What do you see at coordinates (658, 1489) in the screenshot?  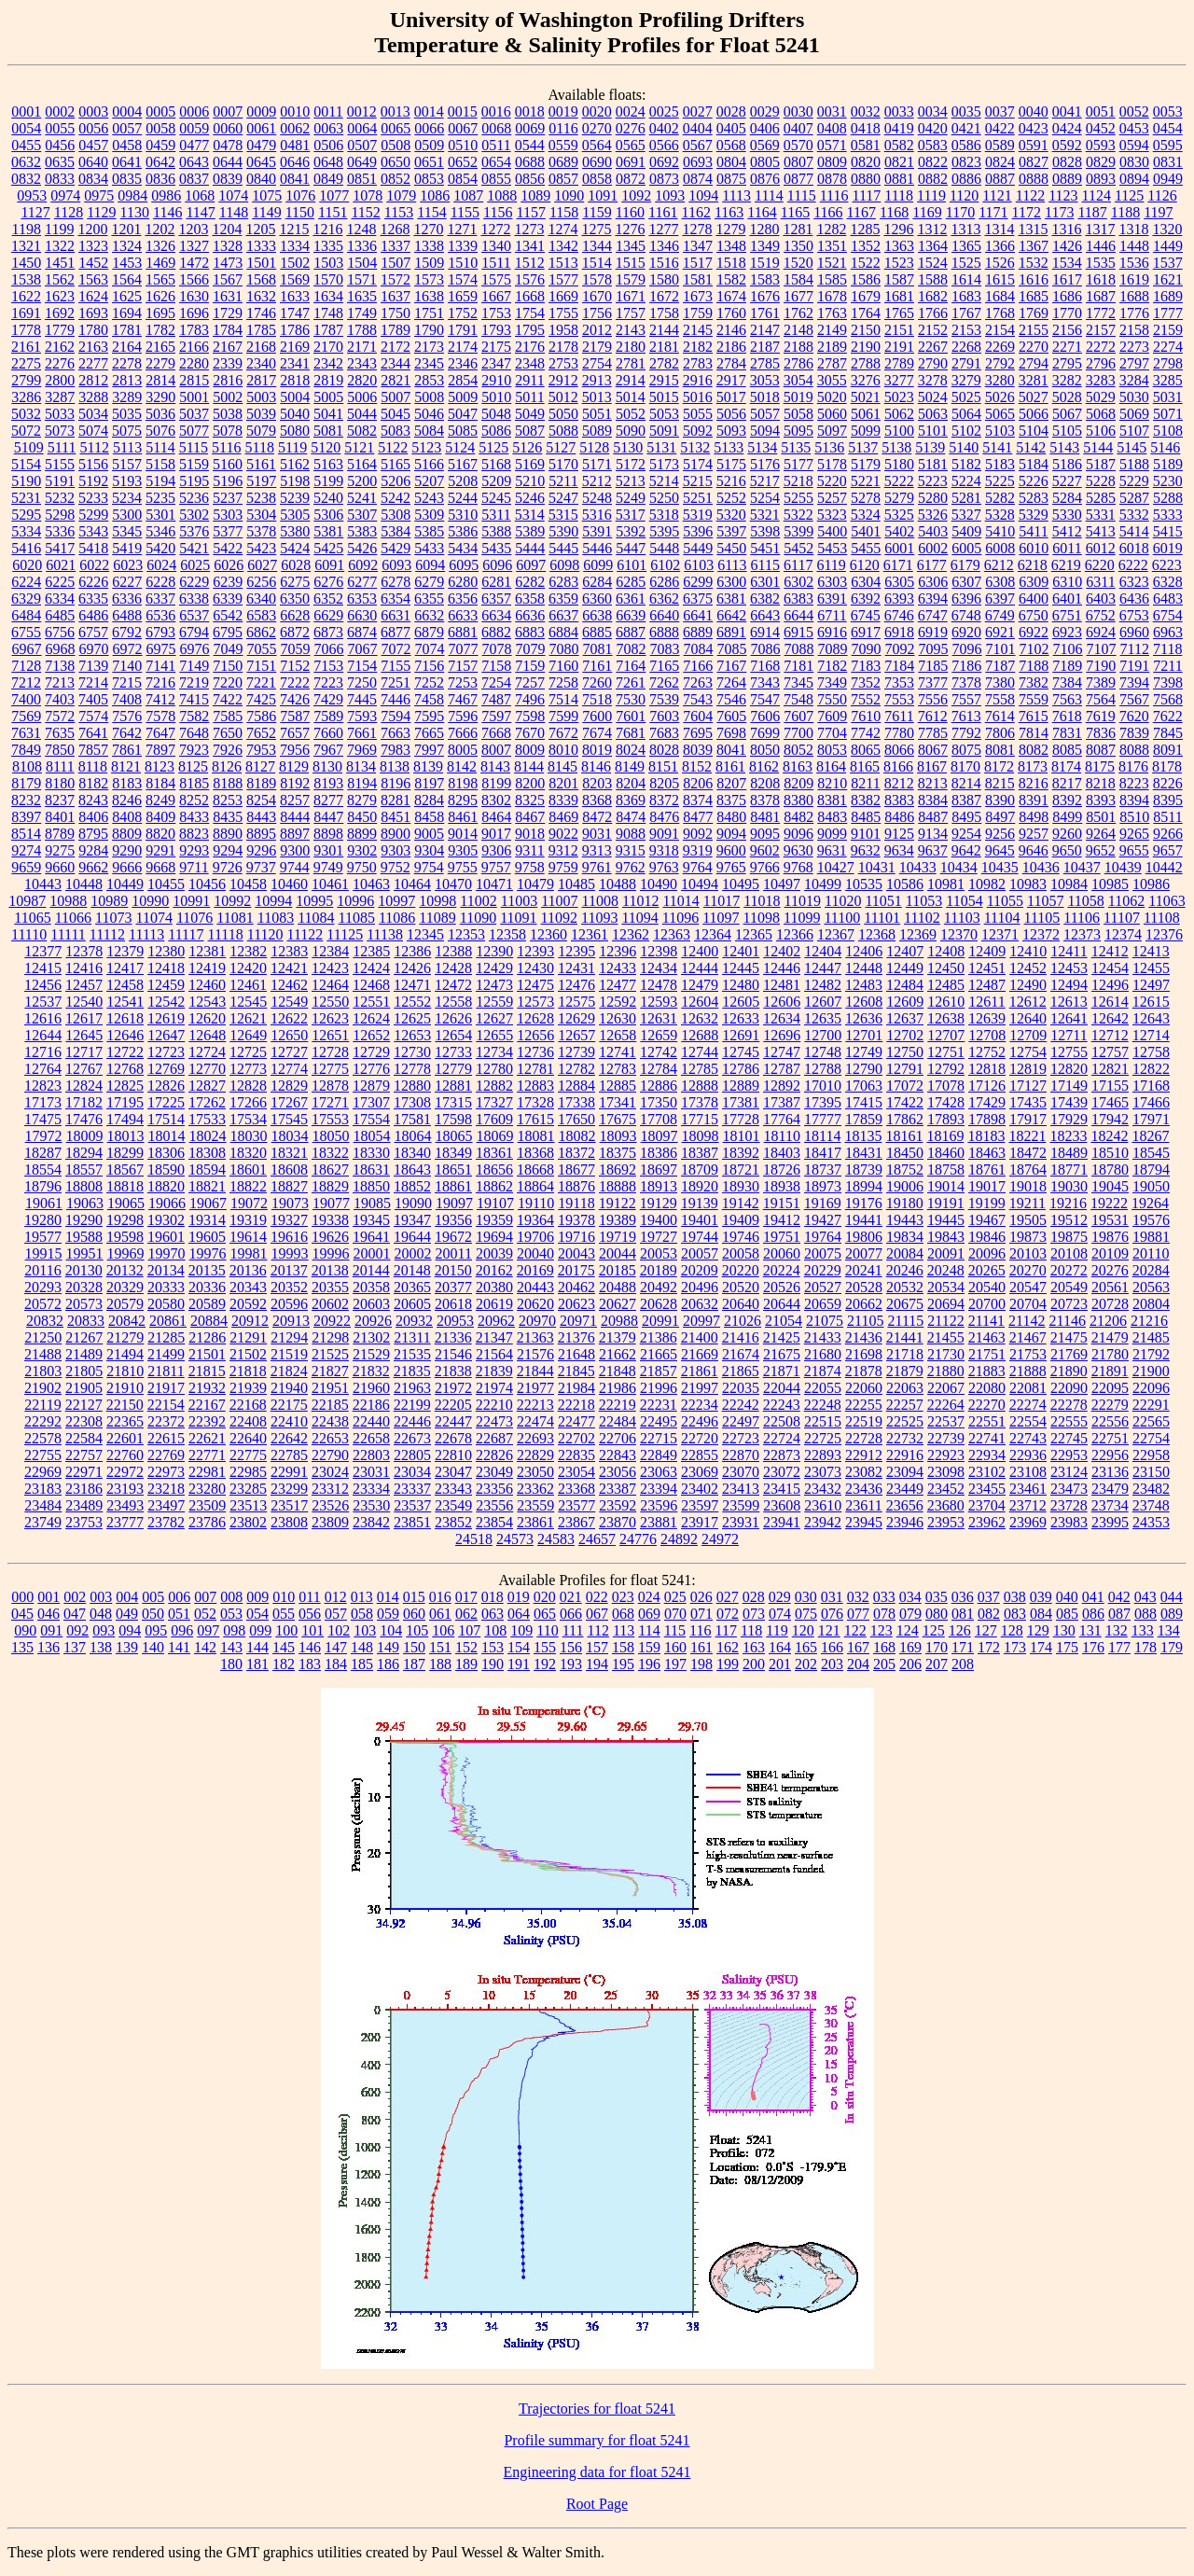 I see `23394` at bounding box center [658, 1489].